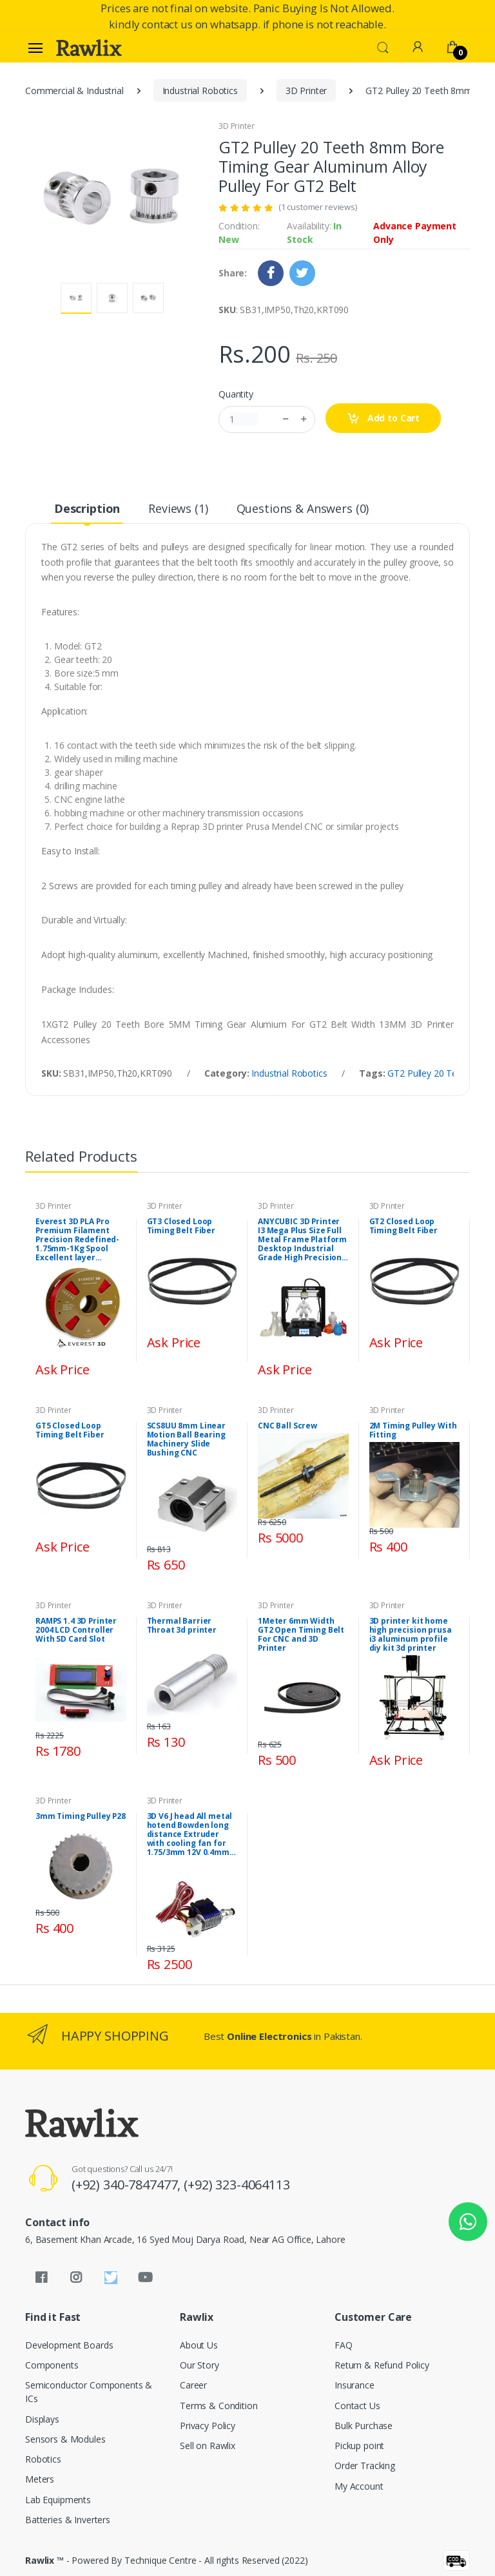  What do you see at coordinates (44, 2560) in the screenshot?
I see `Rawlix ™` at bounding box center [44, 2560].